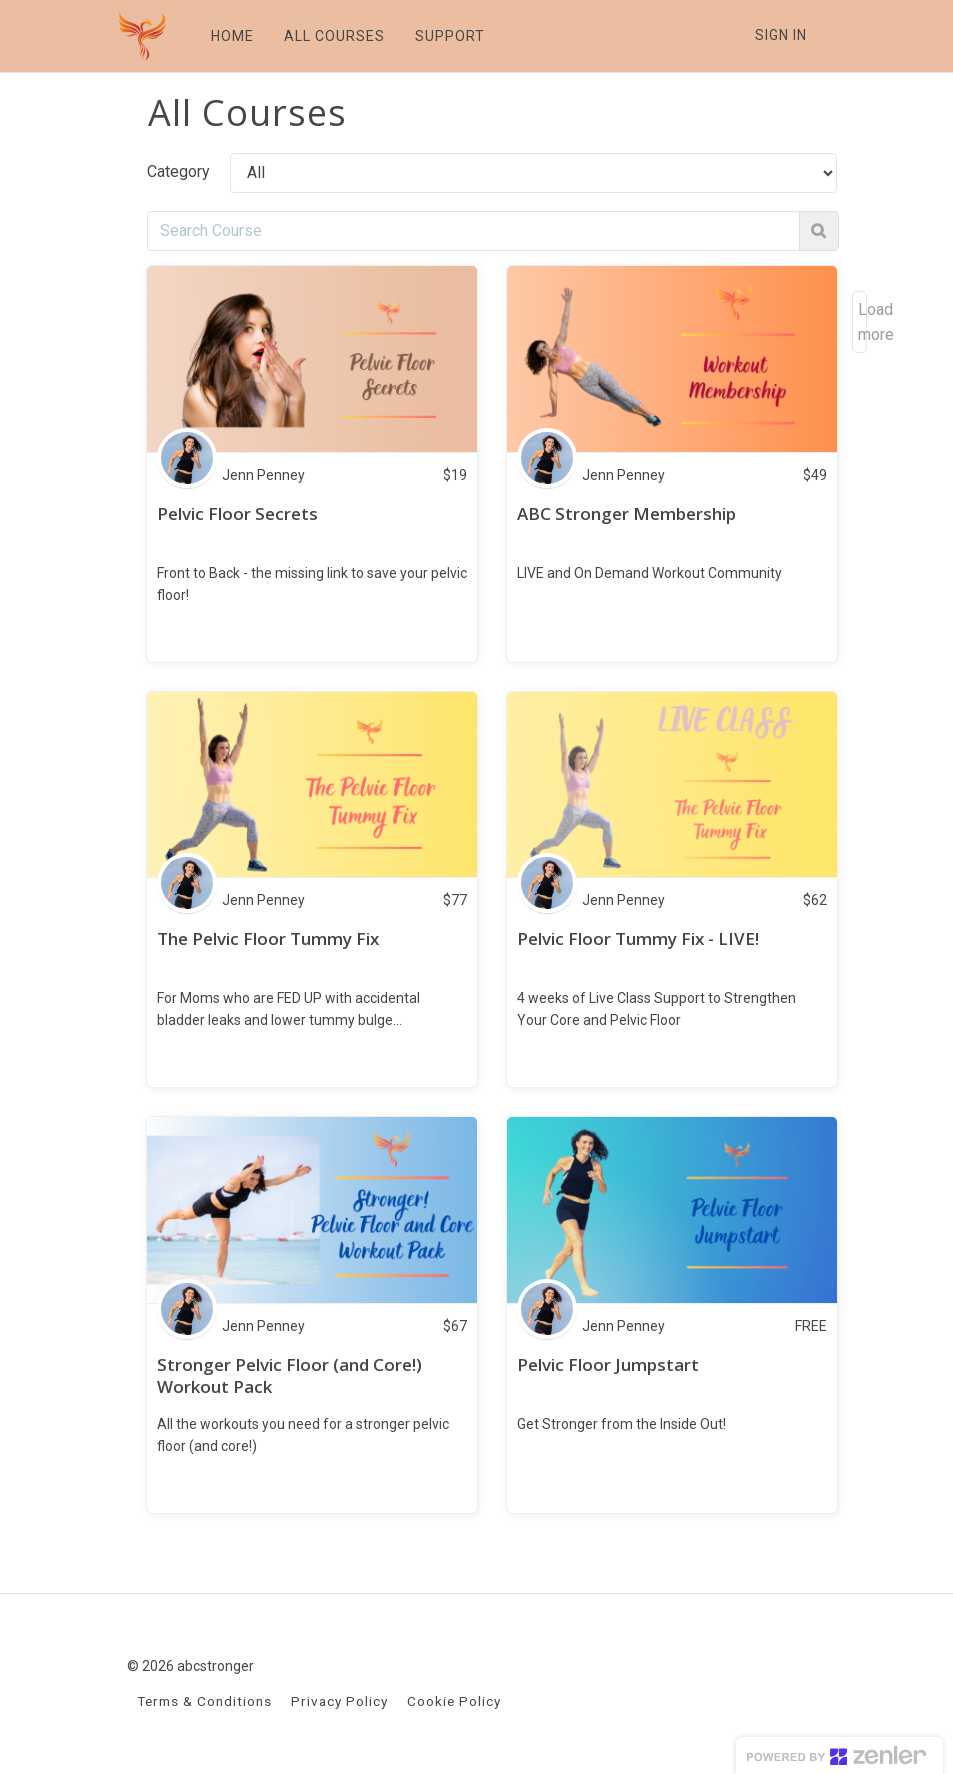  Describe the element at coordinates (781, 35) in the screenshot. I see `Sign In` at that location.